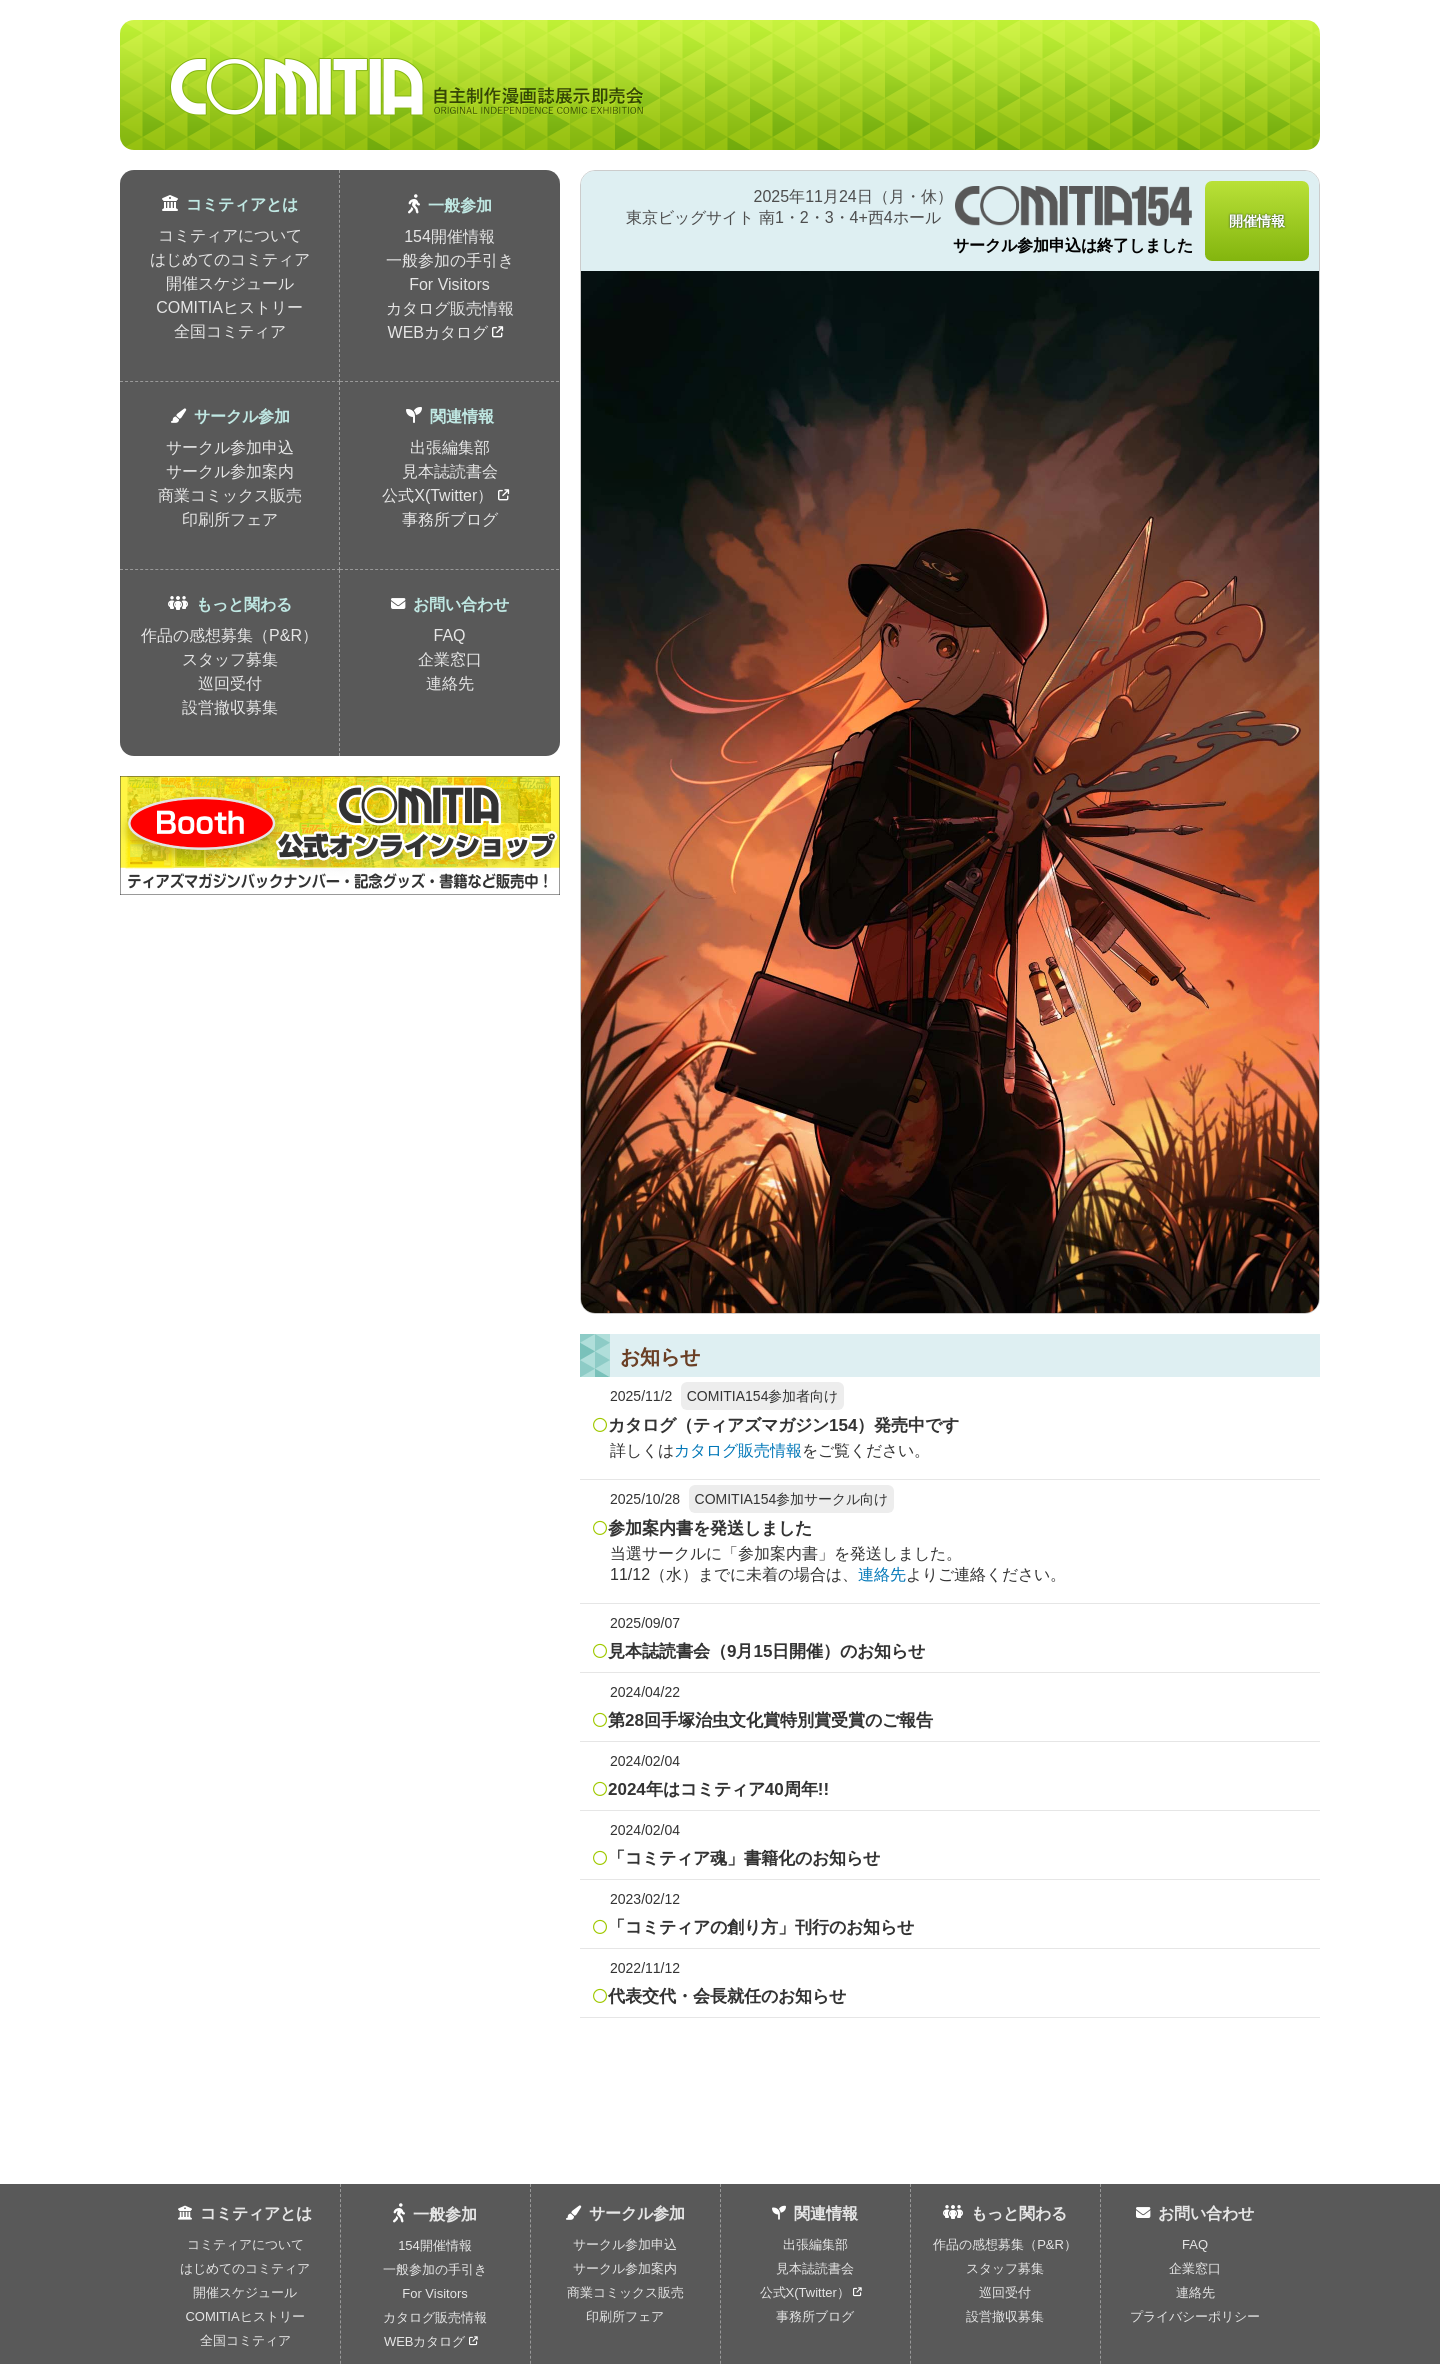 The image size is (1440, 2364). I want to click on 印刷所フェア, so click(230, 519).